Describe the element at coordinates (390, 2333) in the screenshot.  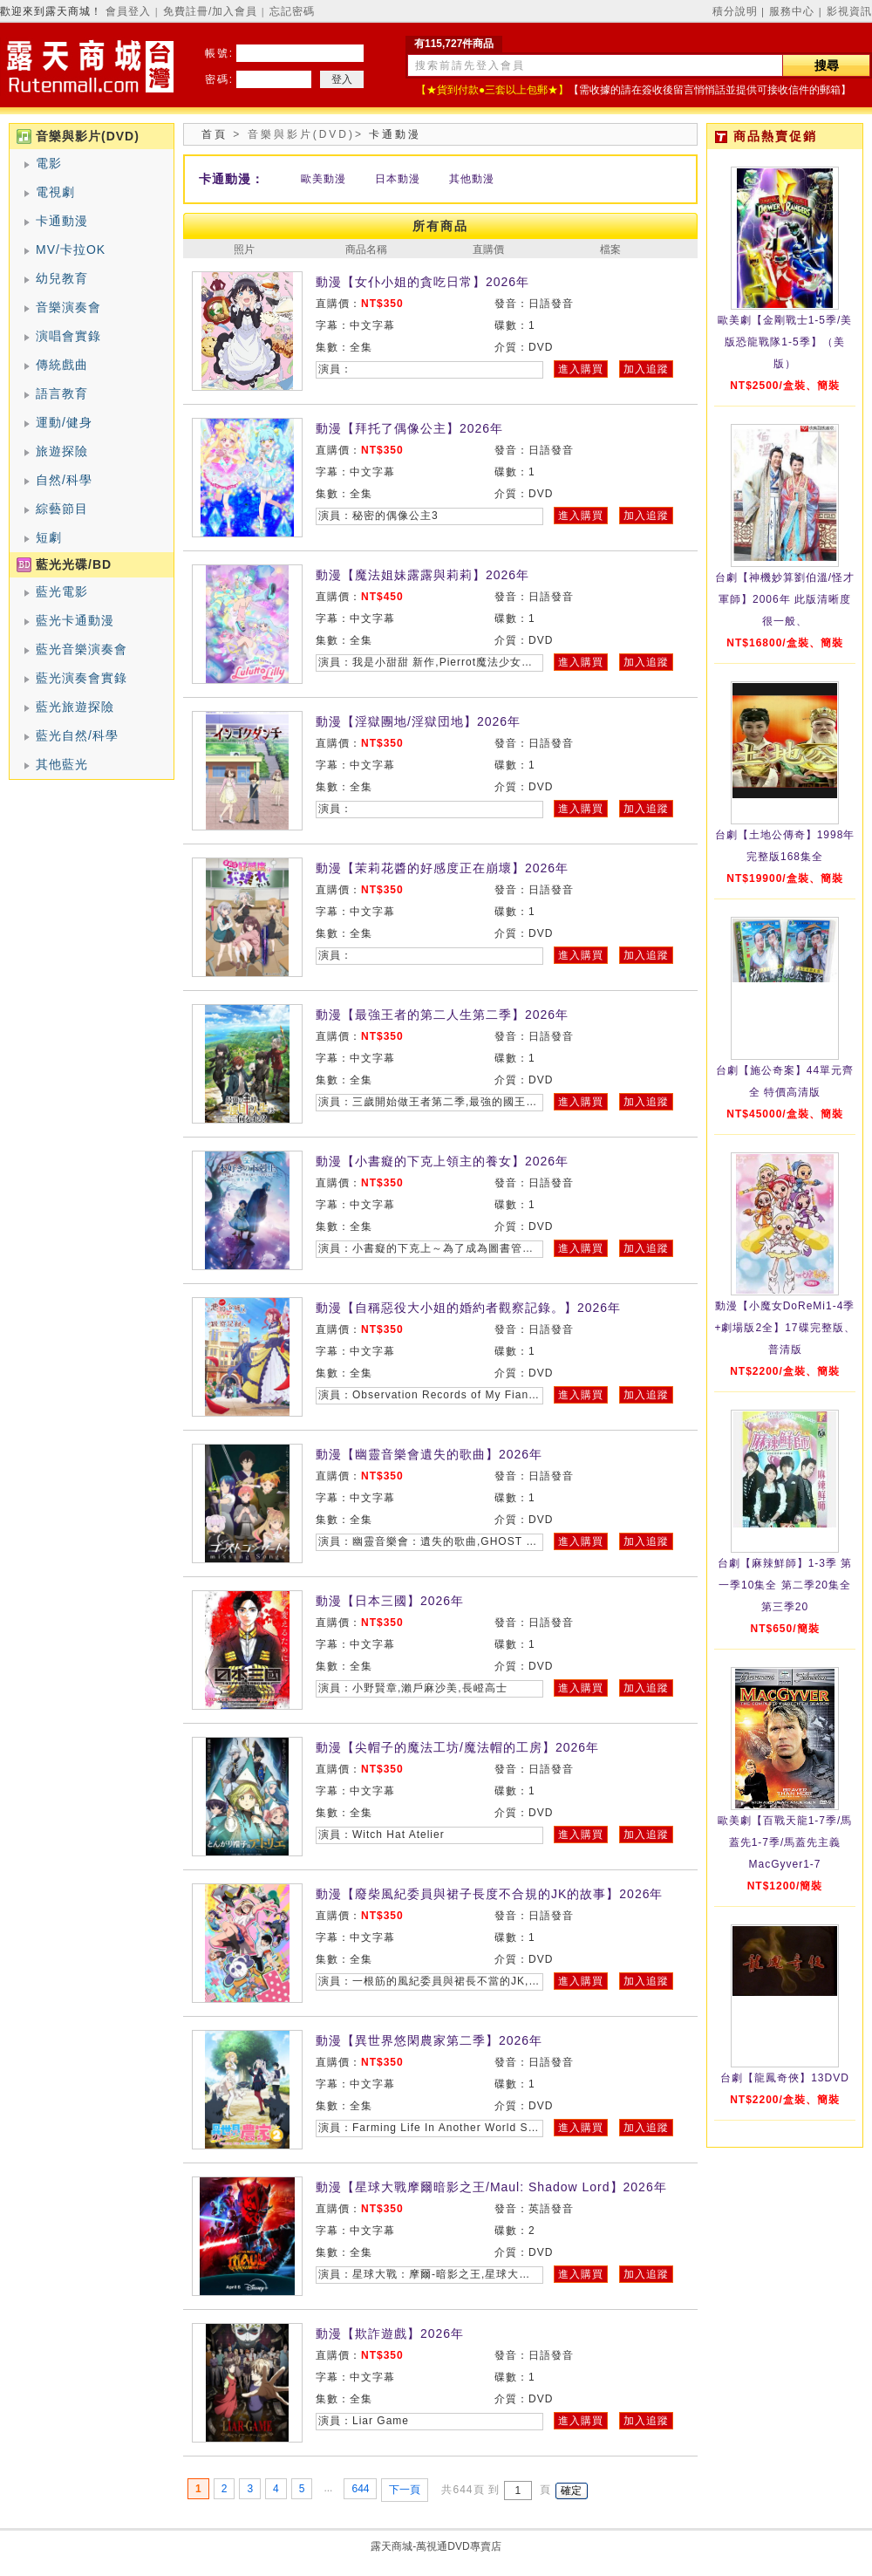
I see `動漫【欺詐遊戲】2026年` at that location.